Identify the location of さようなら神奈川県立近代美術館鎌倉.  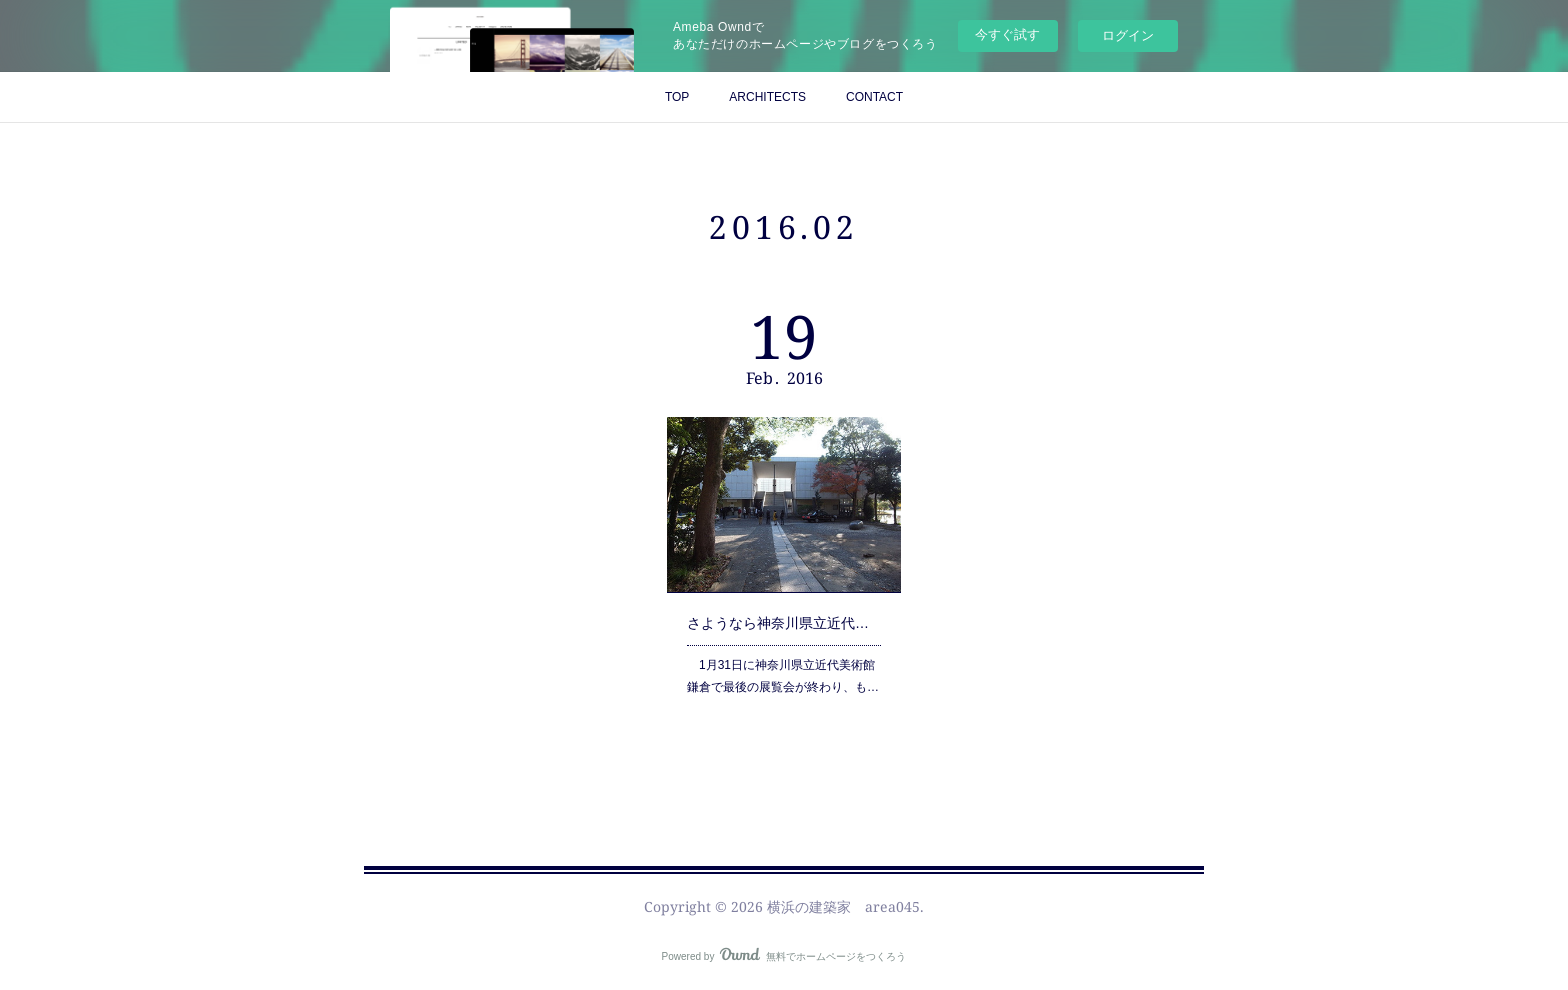
(784, 620).